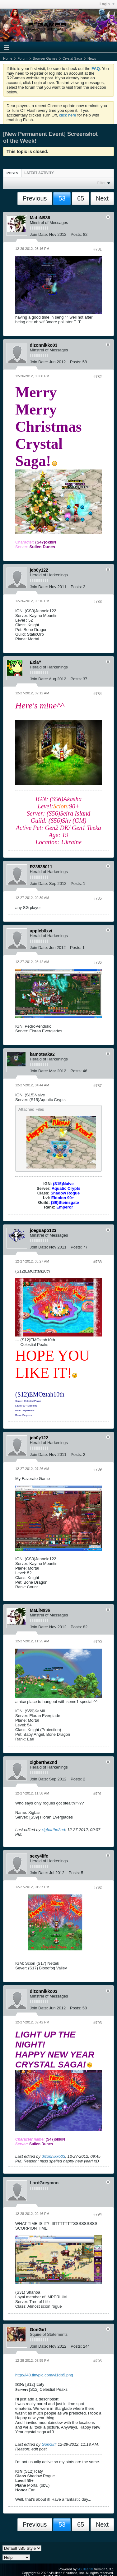 The height and width of the screenshot is (2576, 117). Describe the element at coordinates (45, 58) in the screenshot. I see `Browser Games` at that location.